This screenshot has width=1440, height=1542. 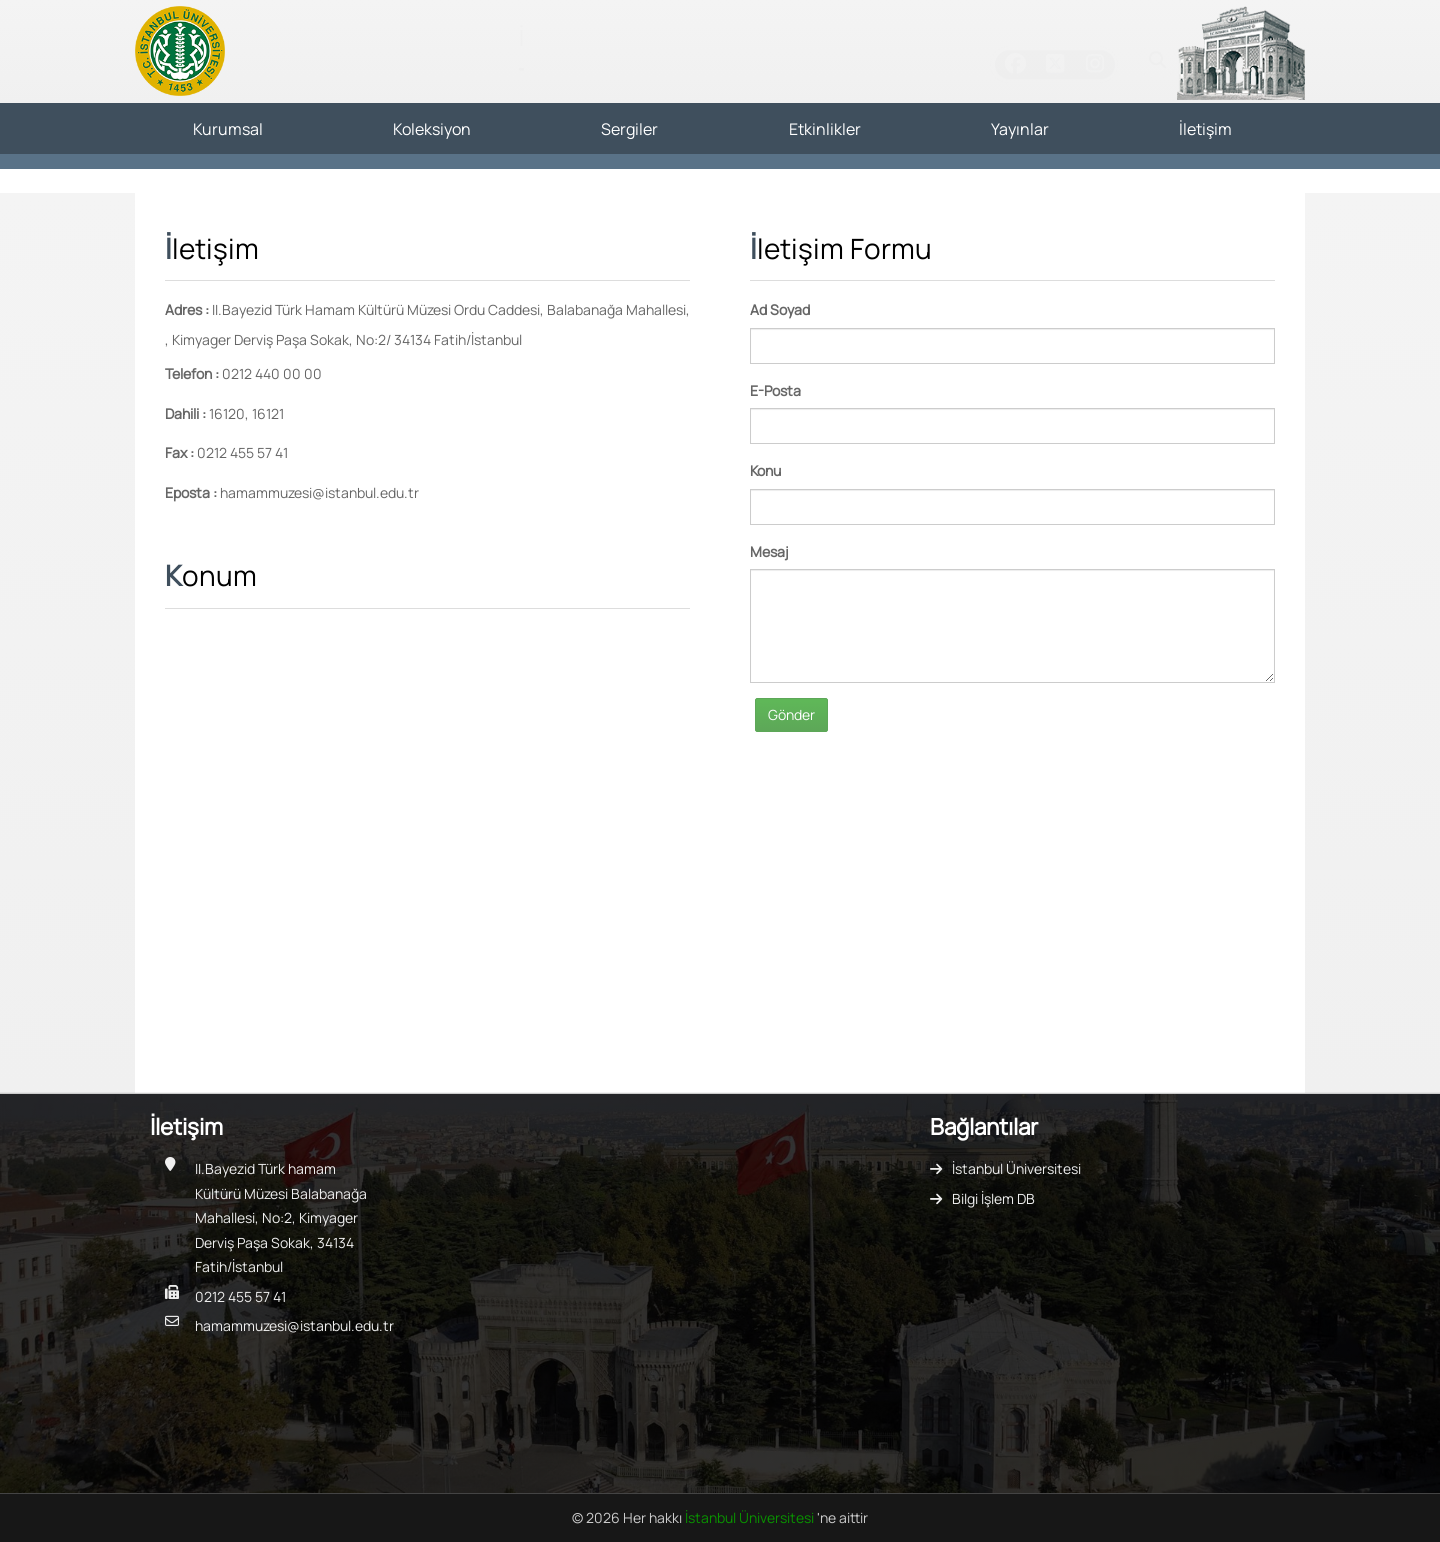 What do you see at coordinates (769, 551) in the screenshot?
I see `Mesaj` at bounding box center [769, 551].